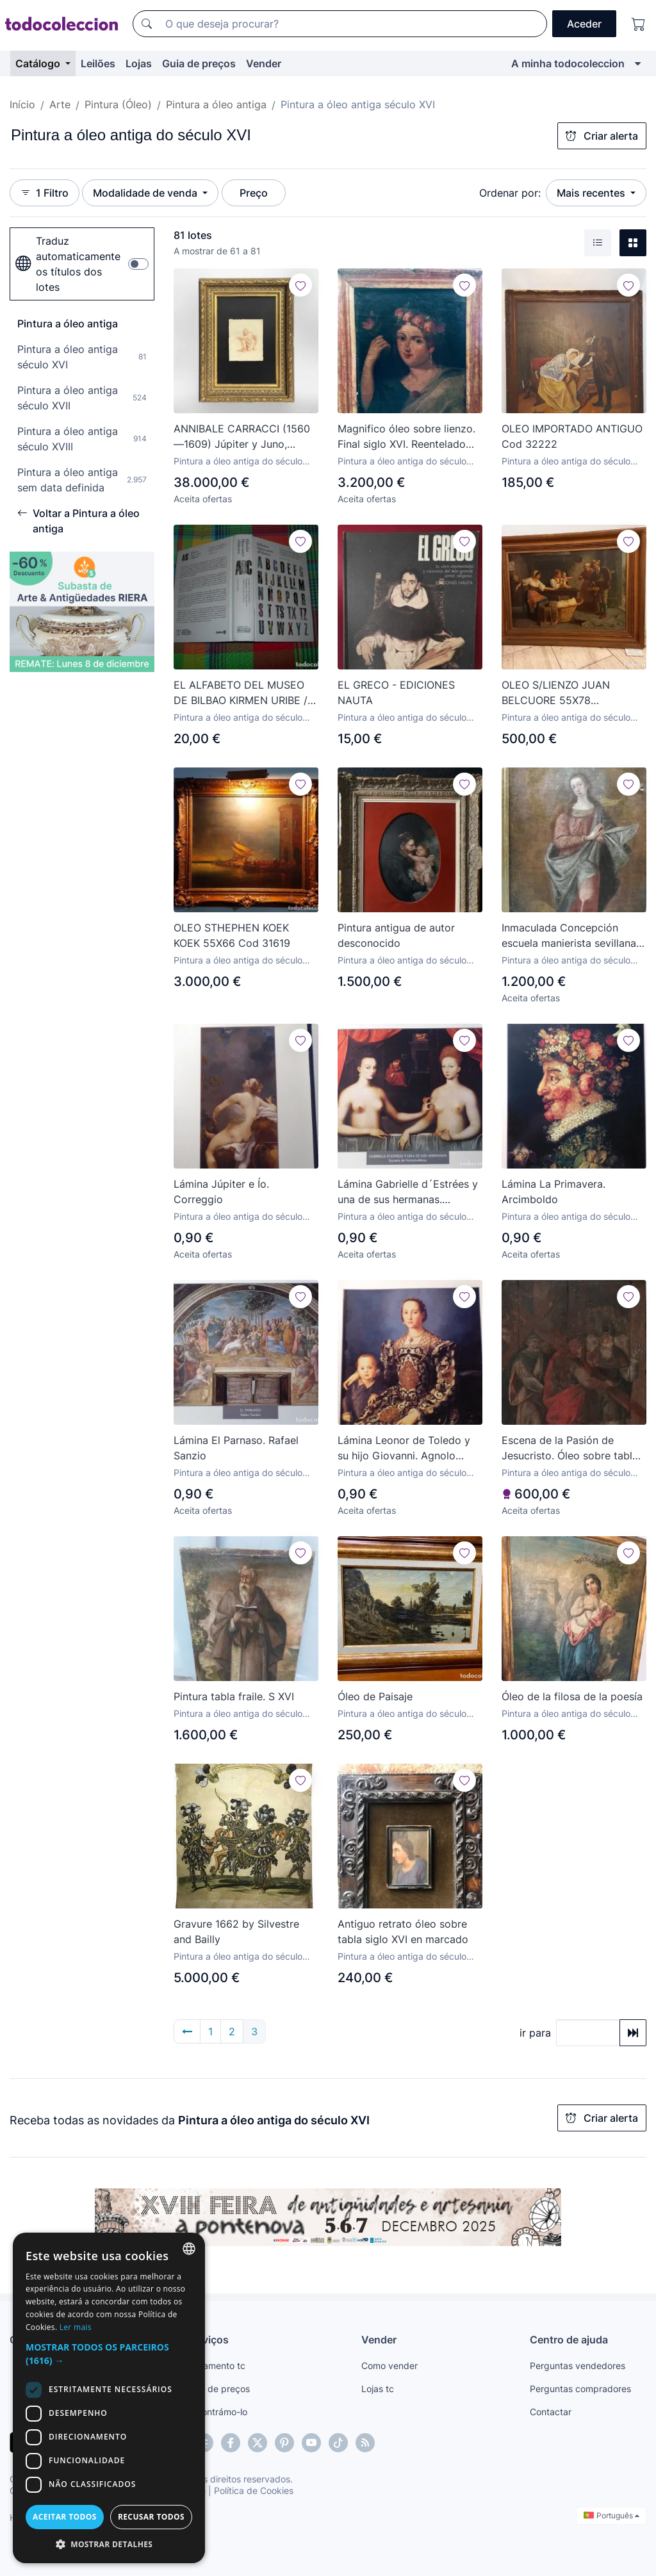 The width and height of the screenshot is (656, 2576). I want to click on [dialog], so click(109, 2398).